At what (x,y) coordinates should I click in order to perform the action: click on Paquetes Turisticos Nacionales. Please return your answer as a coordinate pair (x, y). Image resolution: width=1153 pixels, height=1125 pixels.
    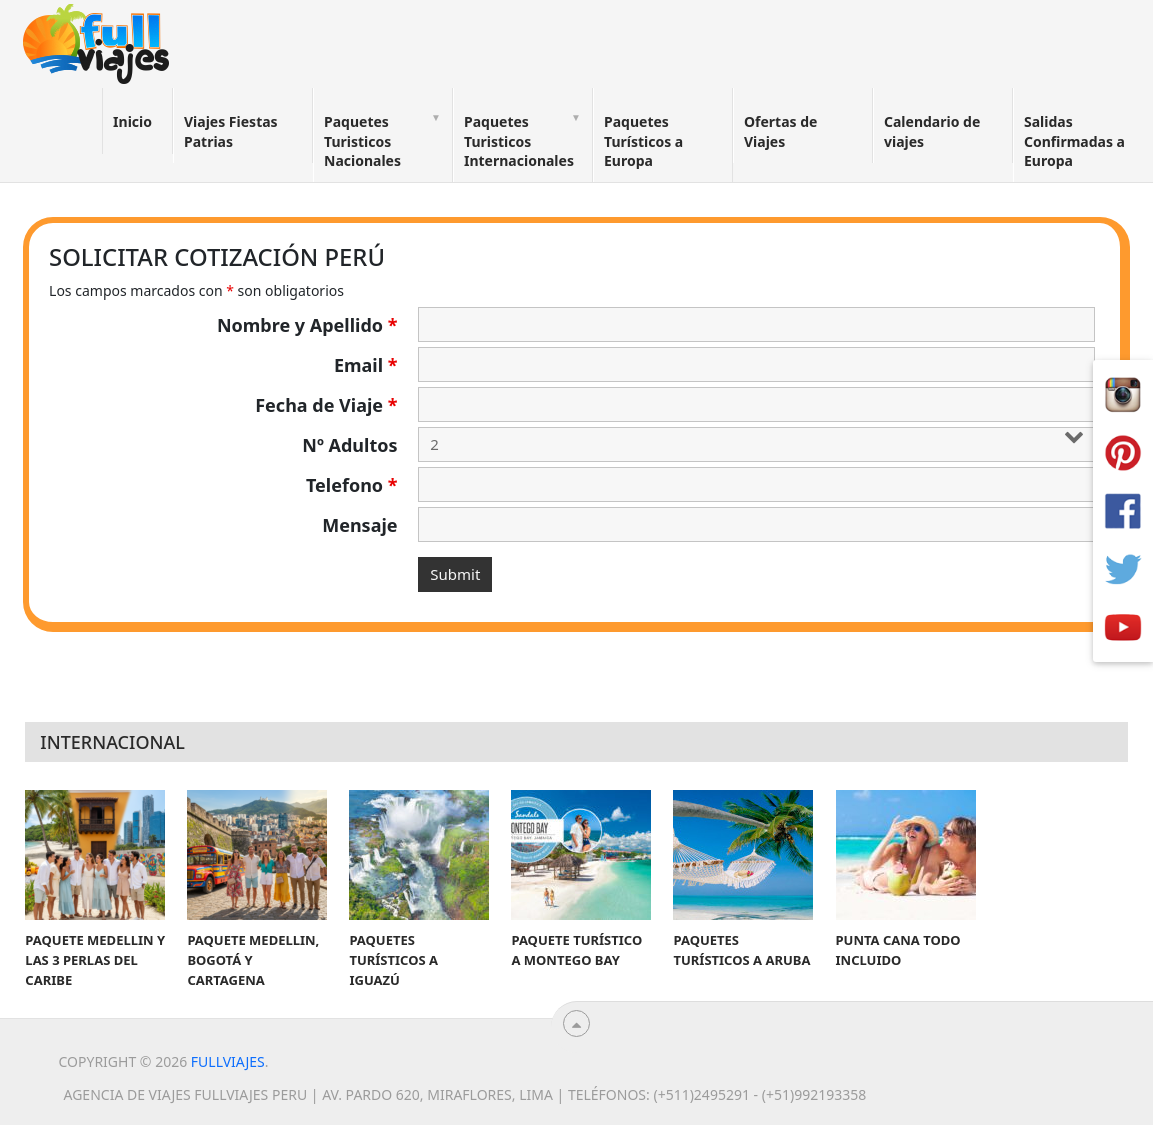
    Looking at the image, I should click on (362, 141).